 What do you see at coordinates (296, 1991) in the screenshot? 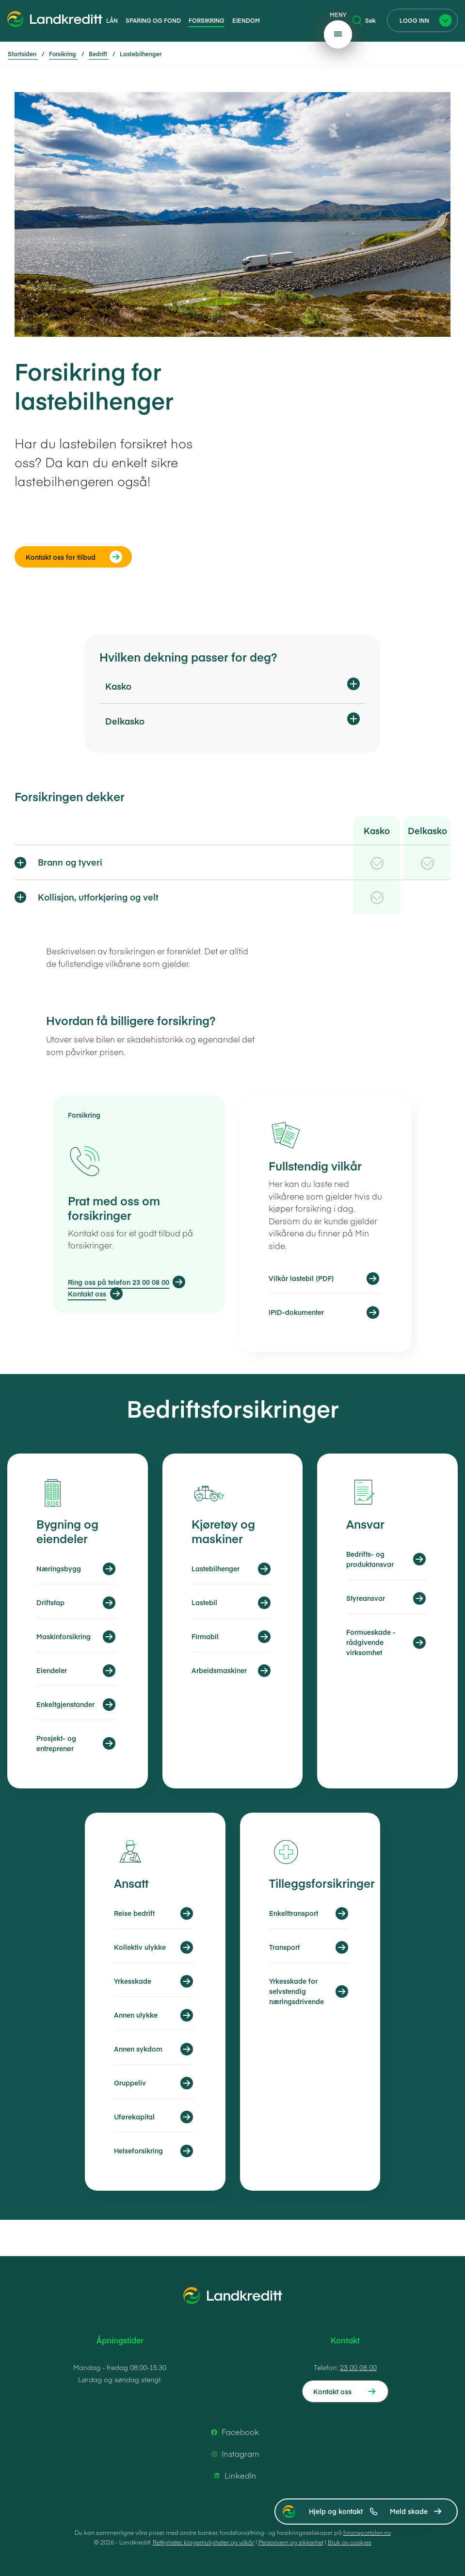
I see `Yrkesskade for selvstendig næringsdrivende` at bounding box center [296, 1991].